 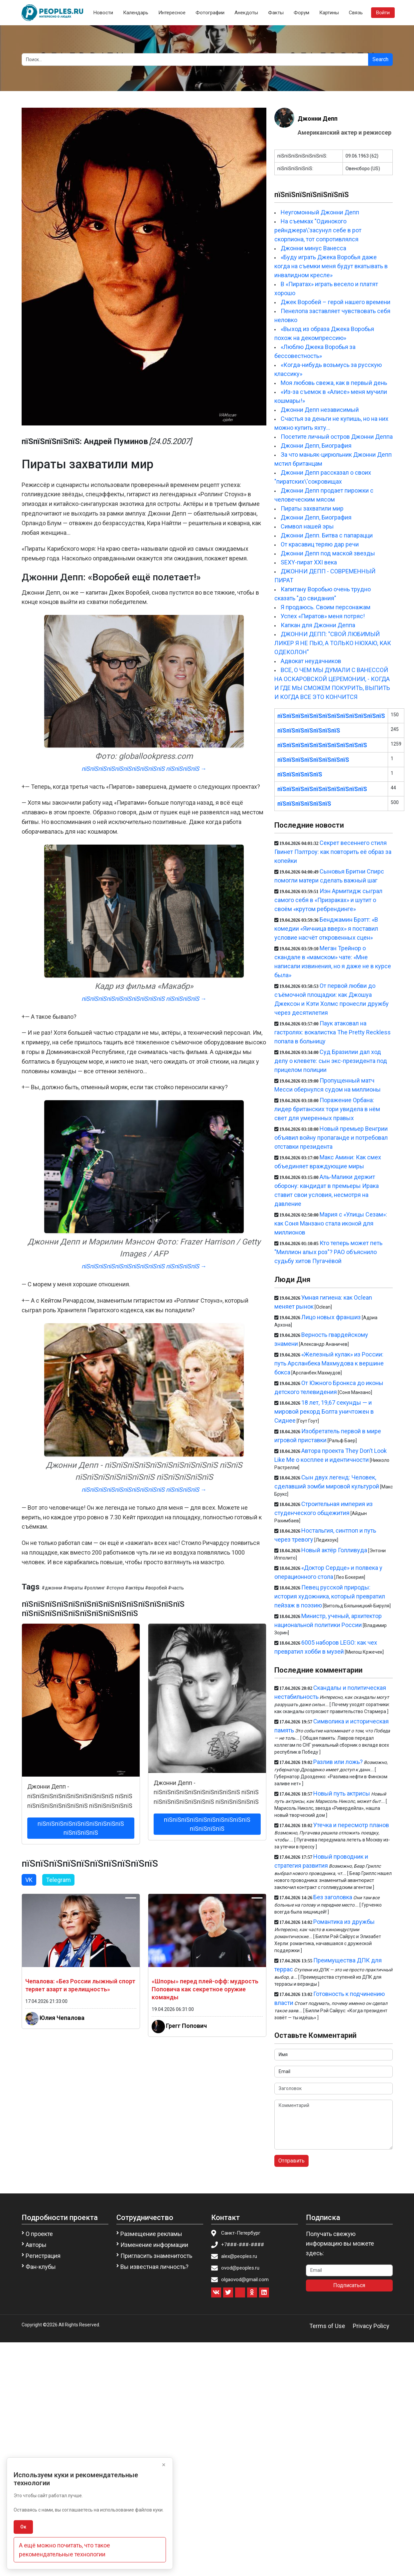 What do you see at coordinates (317, 230) in the screenshot?
I see `На съемках "Одинокого рейнджера\'засунул себе в рот скорпиона, тот сопротивлялся` at bounding box center [317, 230].